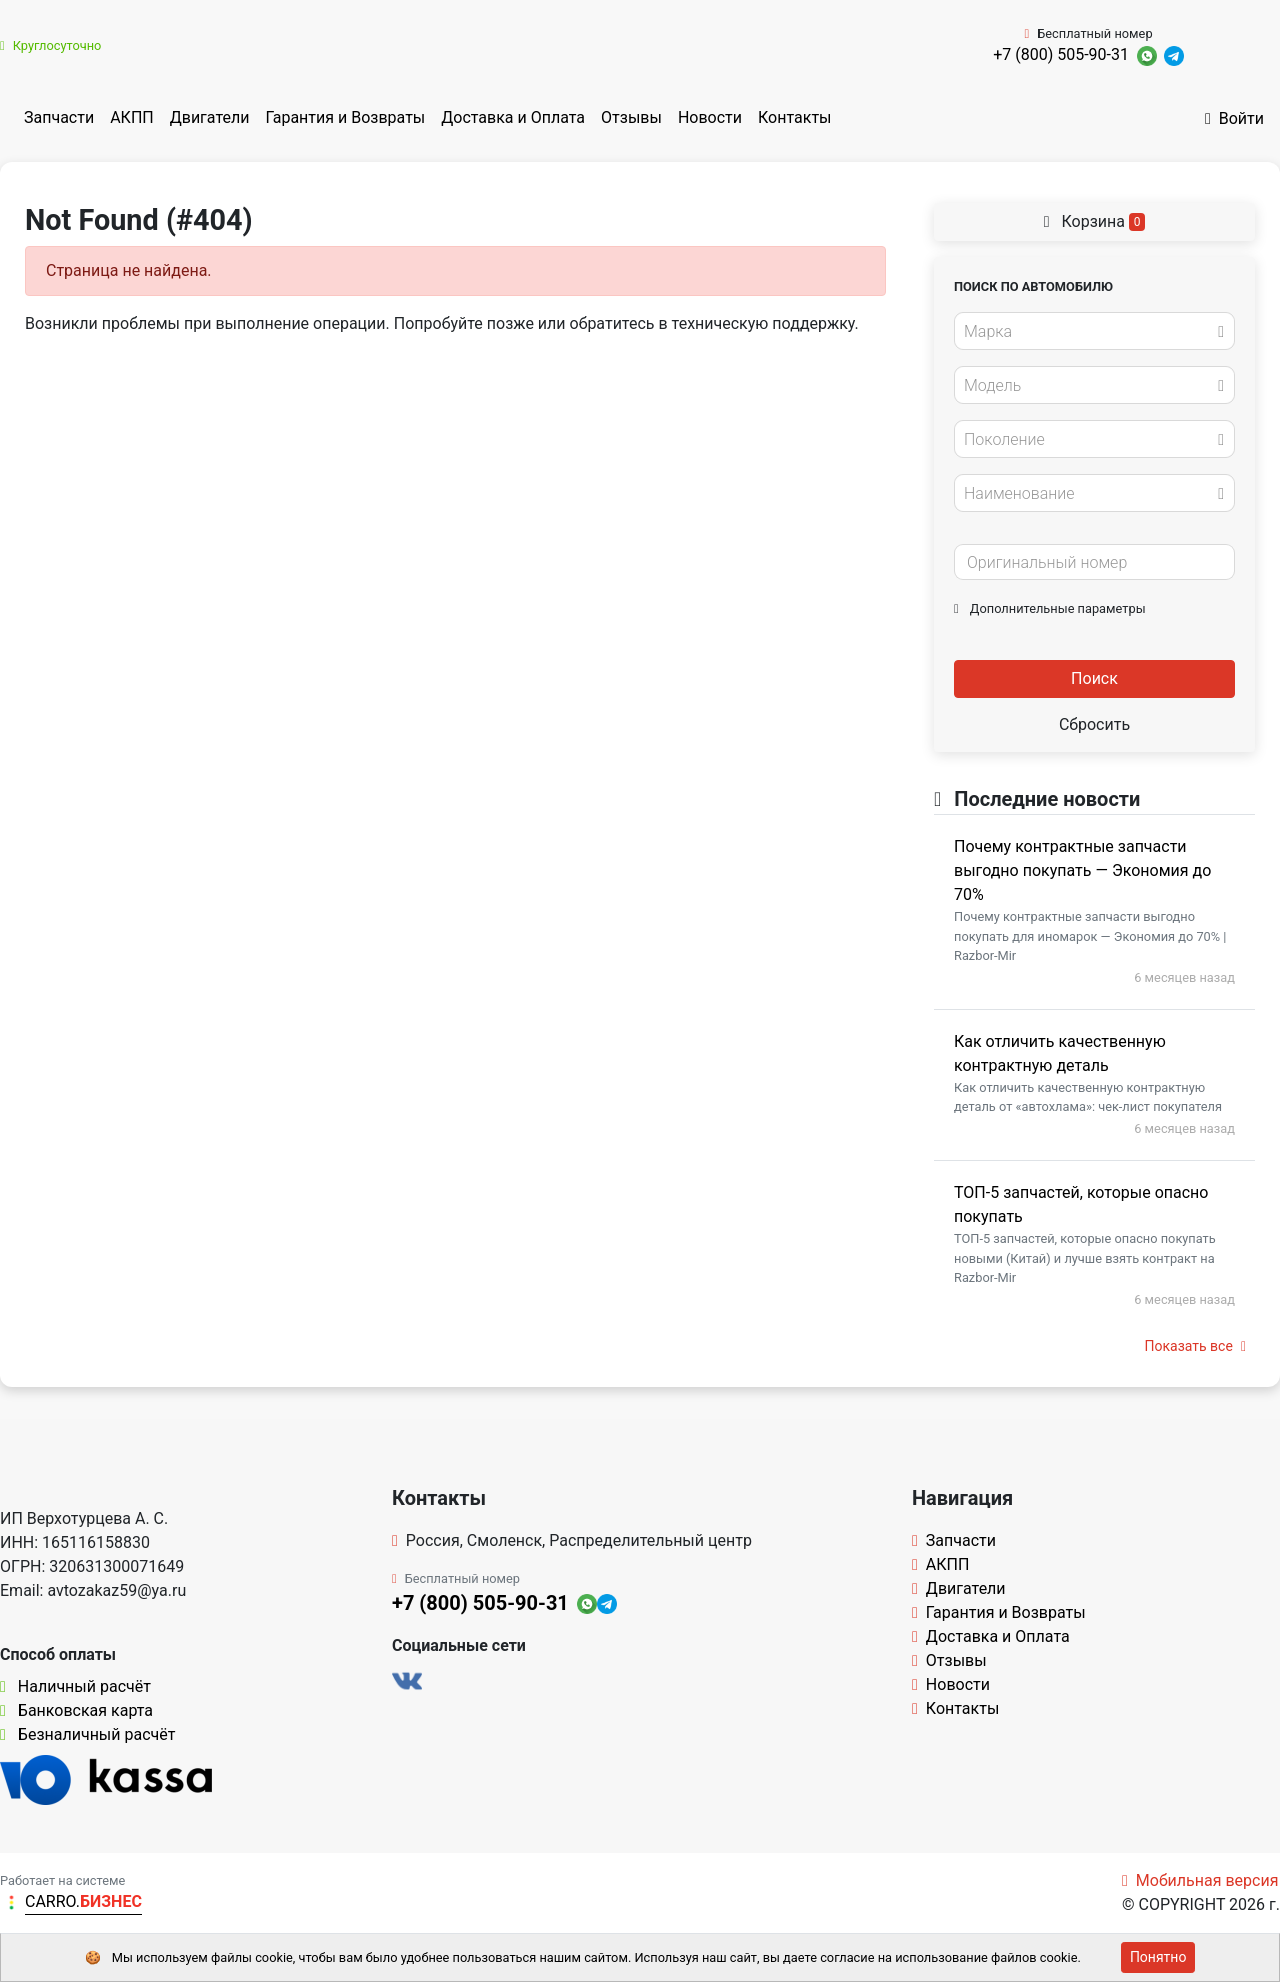 Image resolution: width=1280 pixels, height=1982 pixels. What do you see at coordinates (1200, 1880) in the screenshot?
I see `Мобильная версия` at bounding box center [1200, 1880].